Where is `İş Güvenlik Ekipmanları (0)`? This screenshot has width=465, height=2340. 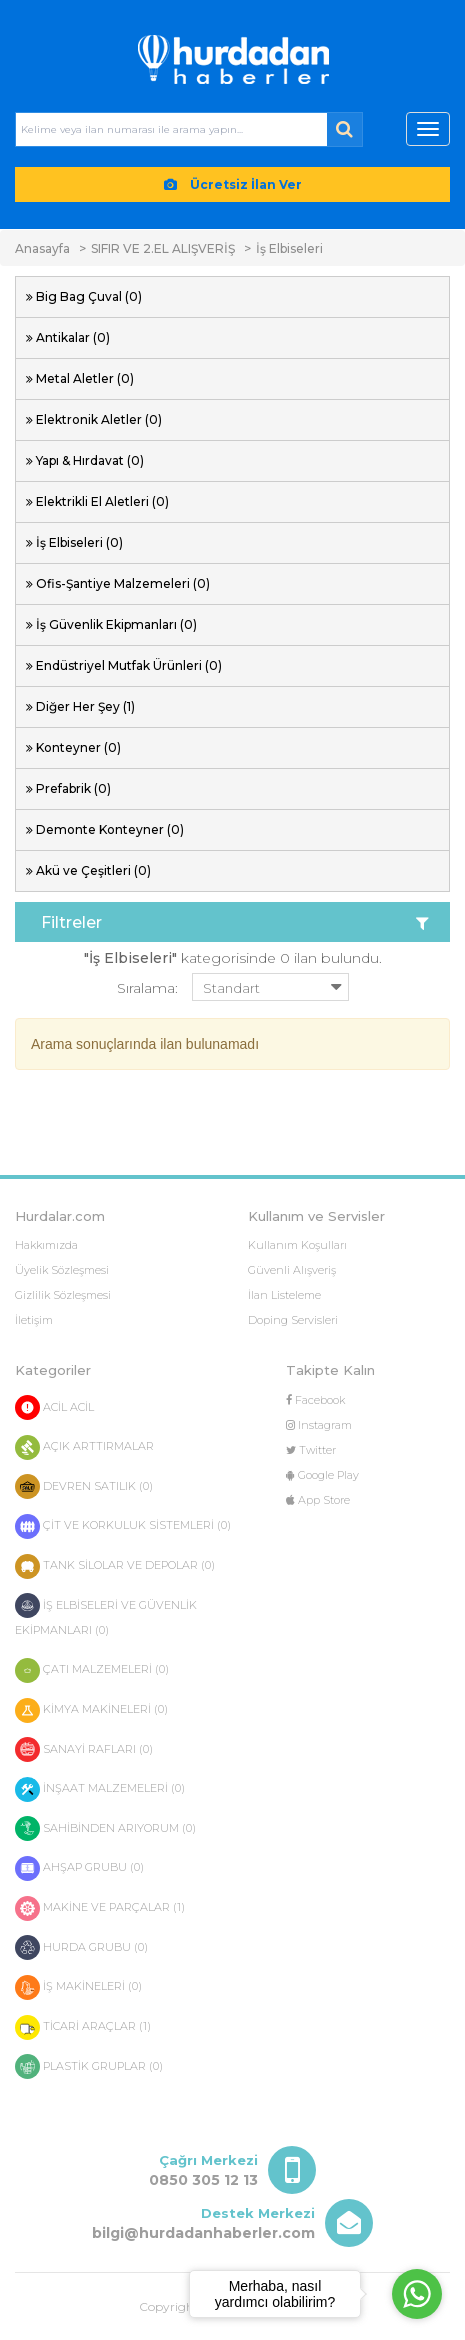
İş Güvenlik Ekipmanları (0) is located at coordinates (116, 624).